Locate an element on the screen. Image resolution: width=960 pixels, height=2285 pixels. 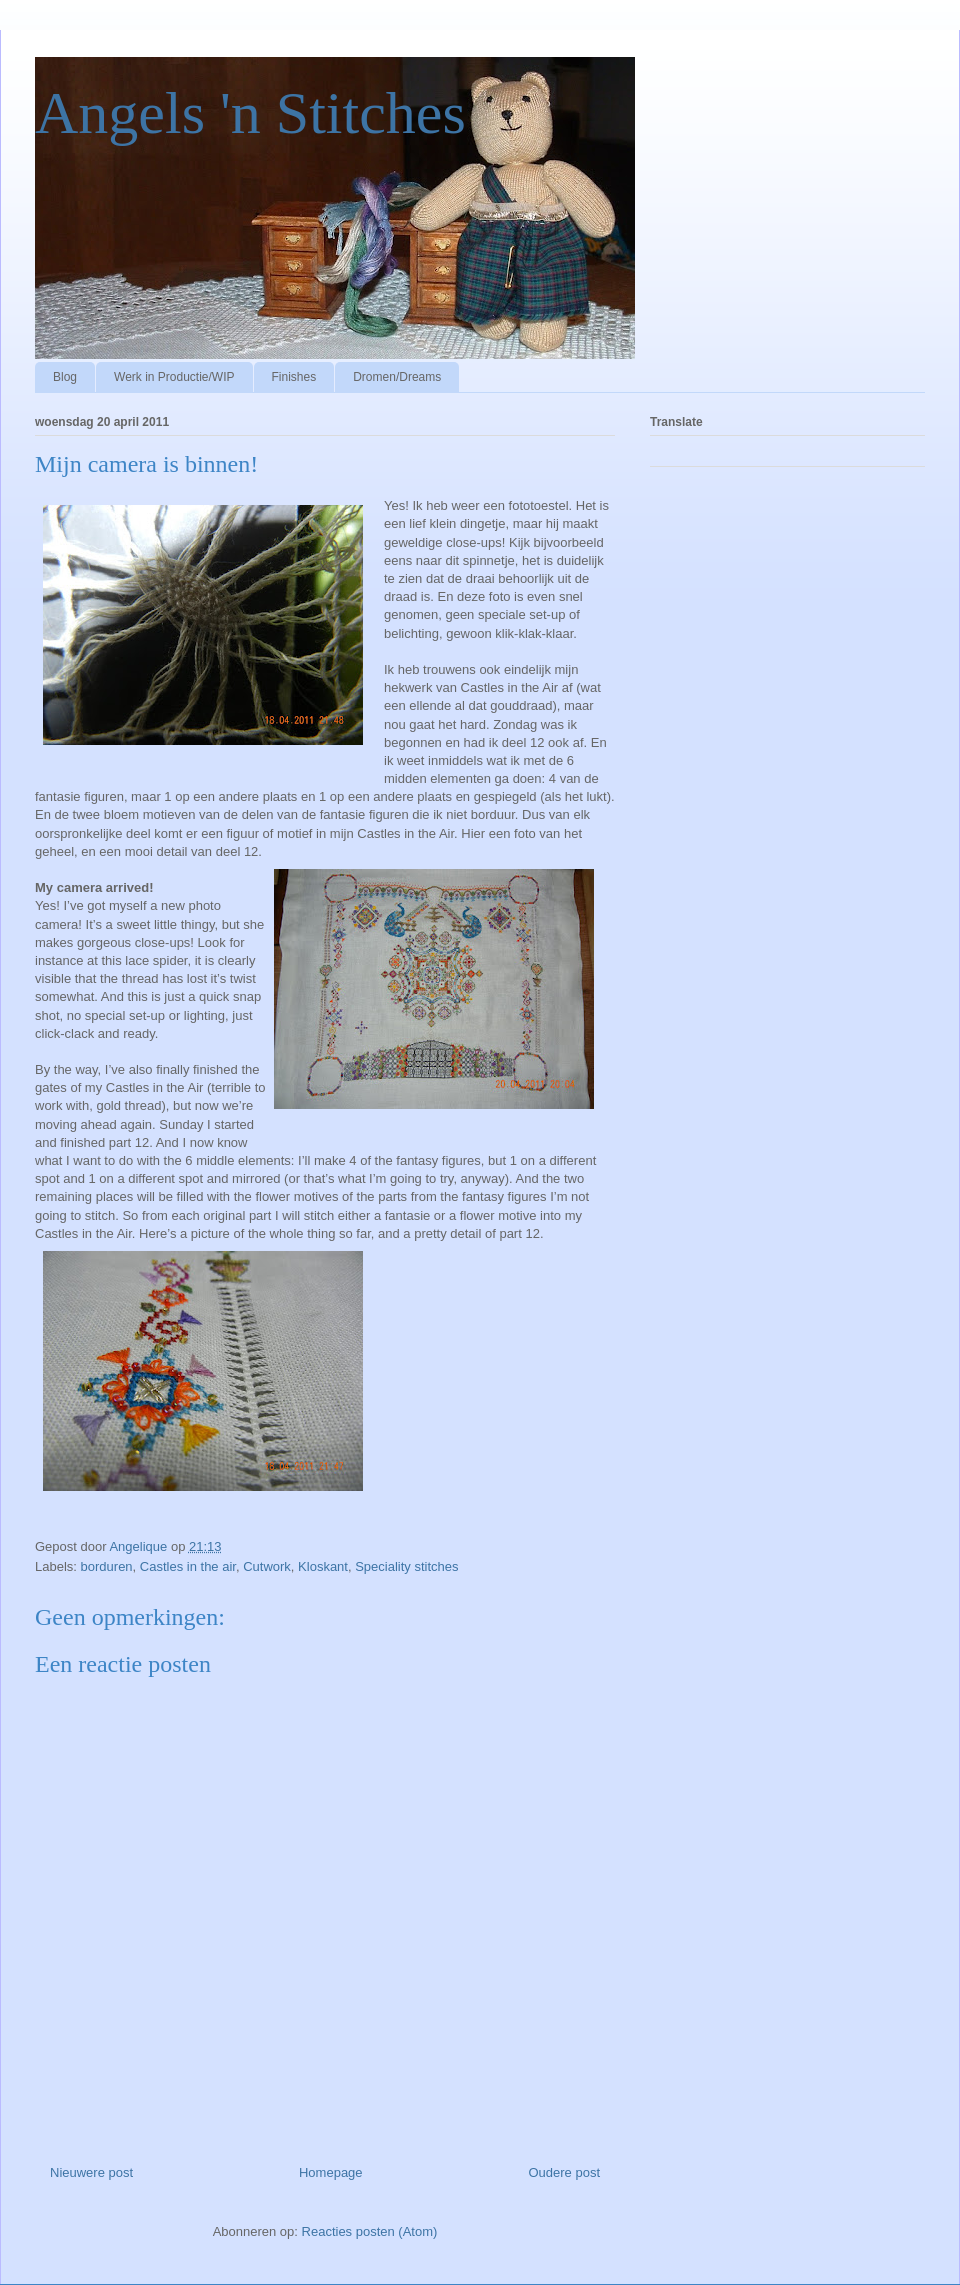
borduren is located at coordinates (107, 1566).